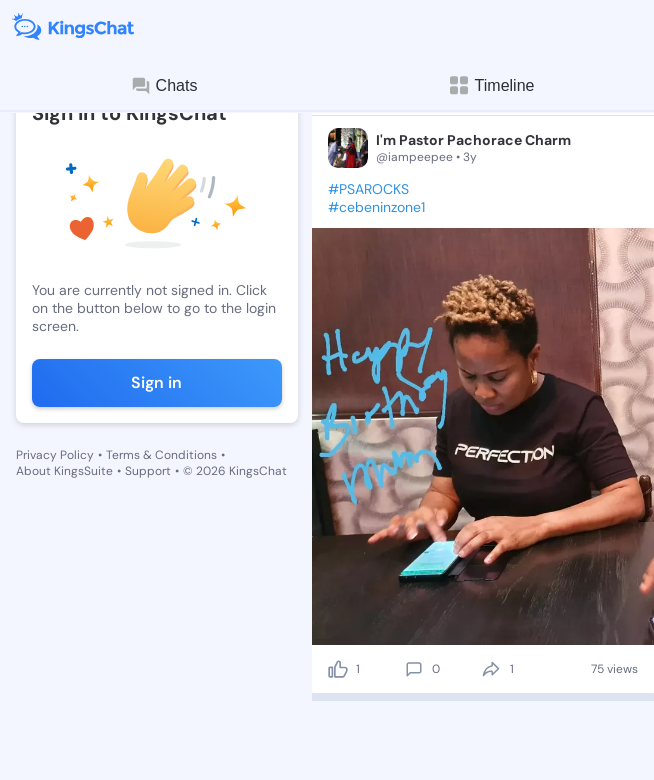 The width and height of the screenshot is (654, 780). What do you see at coordinates (161, 455) in the screenshot?
I see `Terms & Conditions` at bounding box center [161, 455].